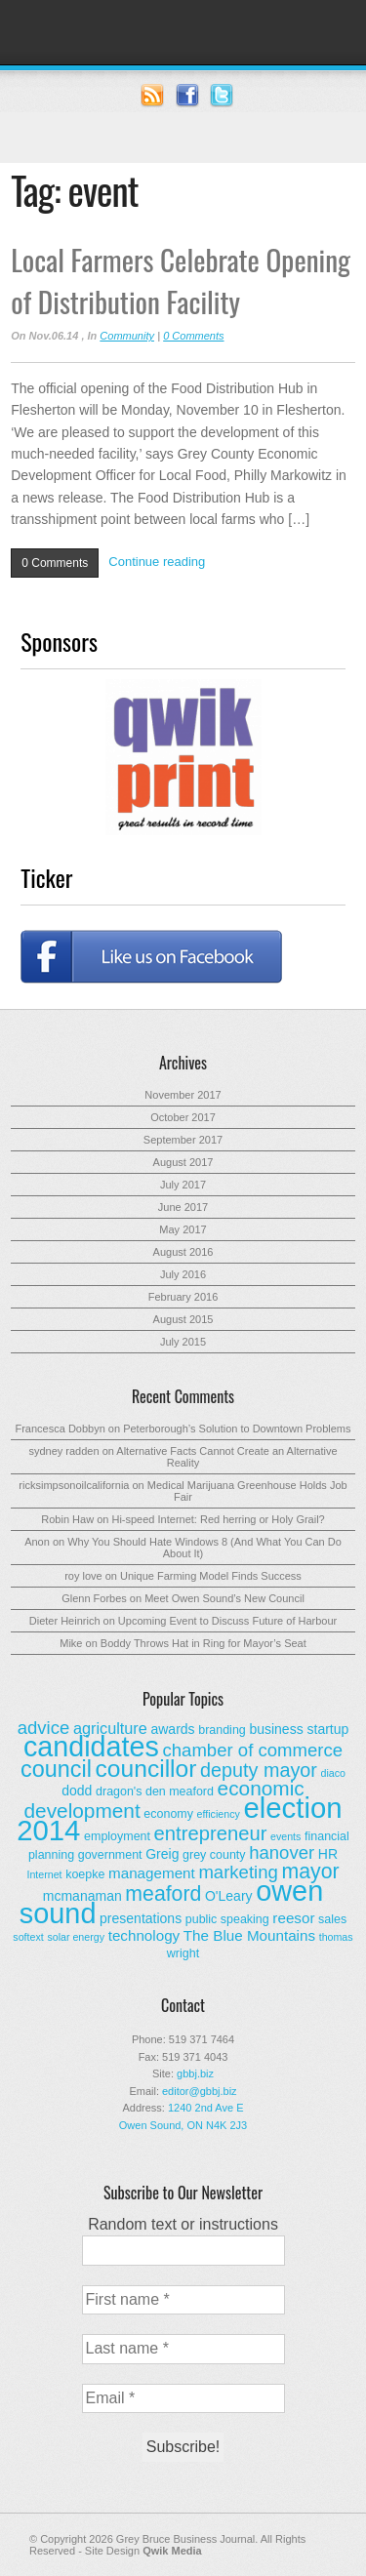  Describe the element at coordinates (74, 1485) in the screenshot. I see `ricksimpsonoilcalifornia` at that location.